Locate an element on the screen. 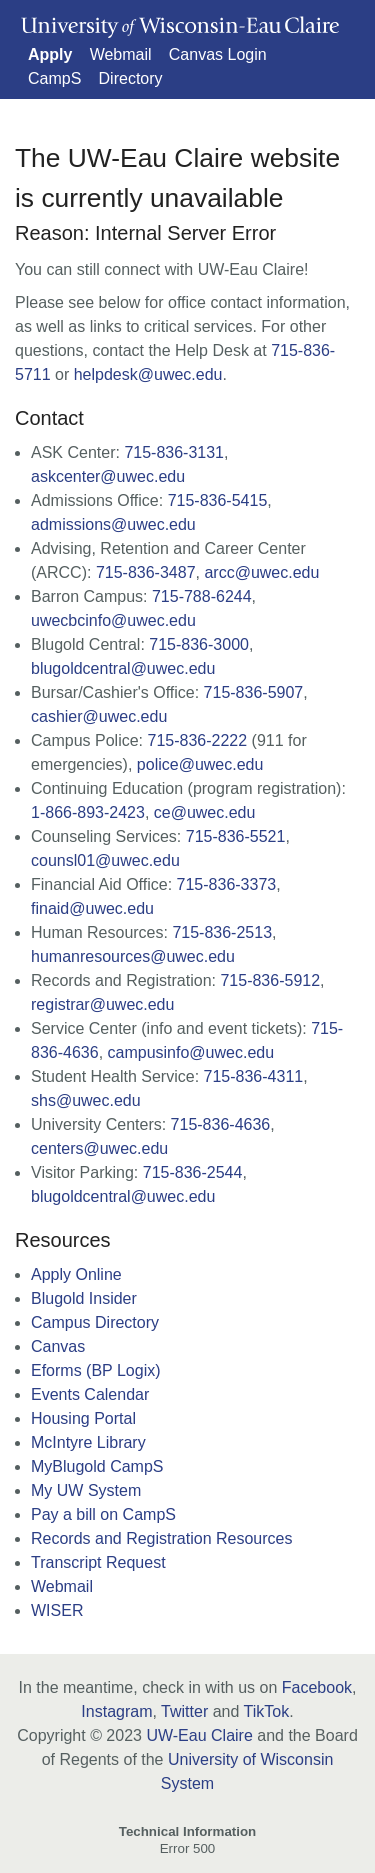 Image resolution: width=375 pixels, height=1873 pixels. 715-836-2222 is located at coordinates (198, 740).